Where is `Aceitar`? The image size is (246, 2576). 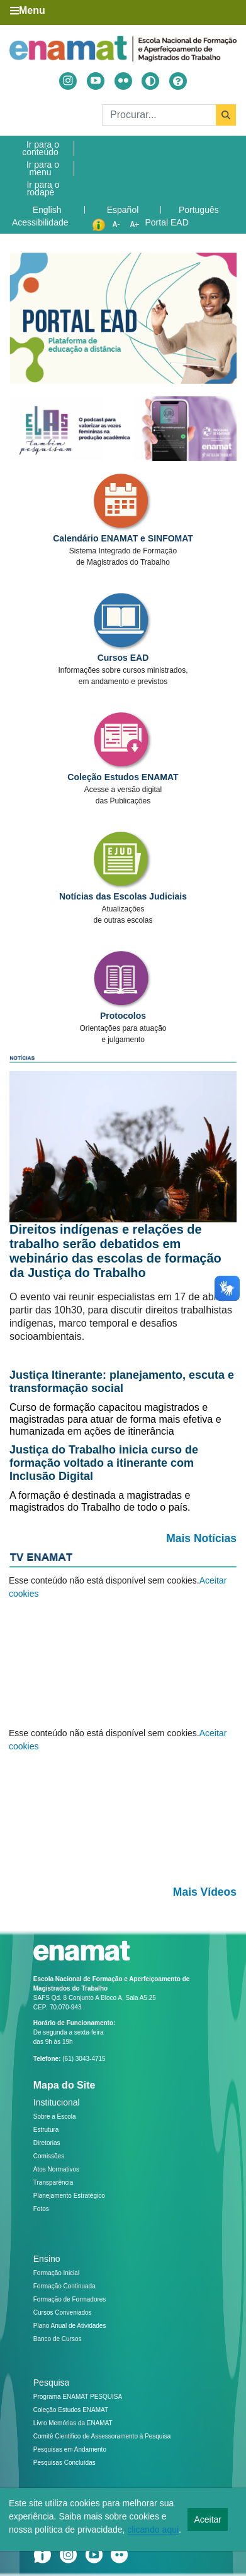
Aceitar is located at coordinates (207, 2519).